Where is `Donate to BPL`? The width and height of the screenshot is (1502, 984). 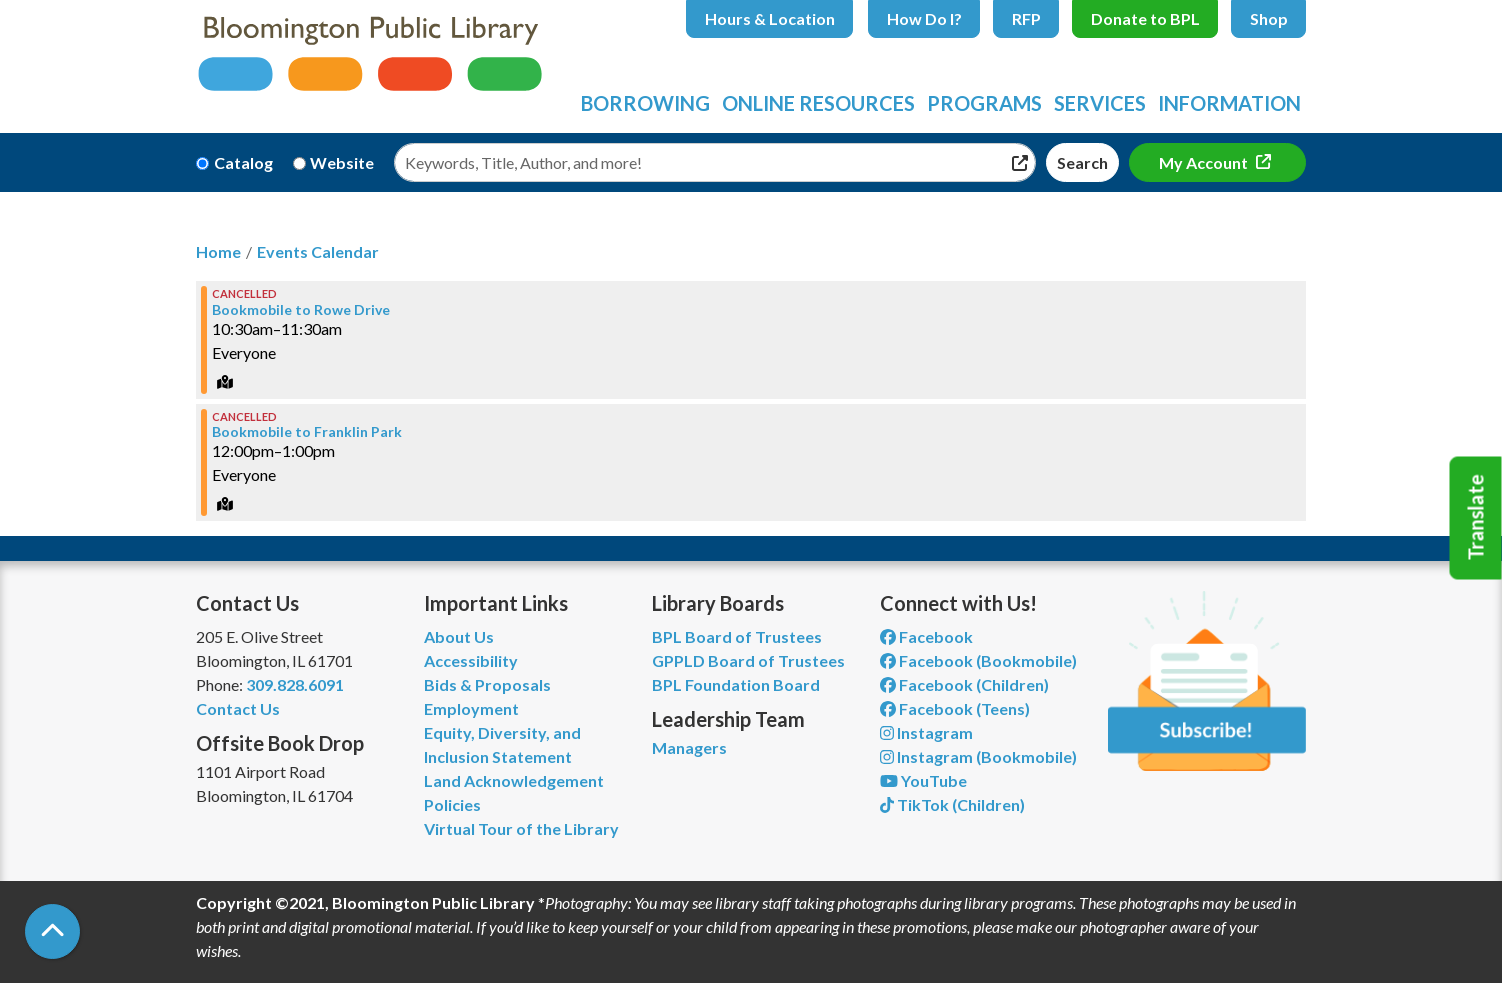
Donate to BPL is located at coordinates (1145, 18).